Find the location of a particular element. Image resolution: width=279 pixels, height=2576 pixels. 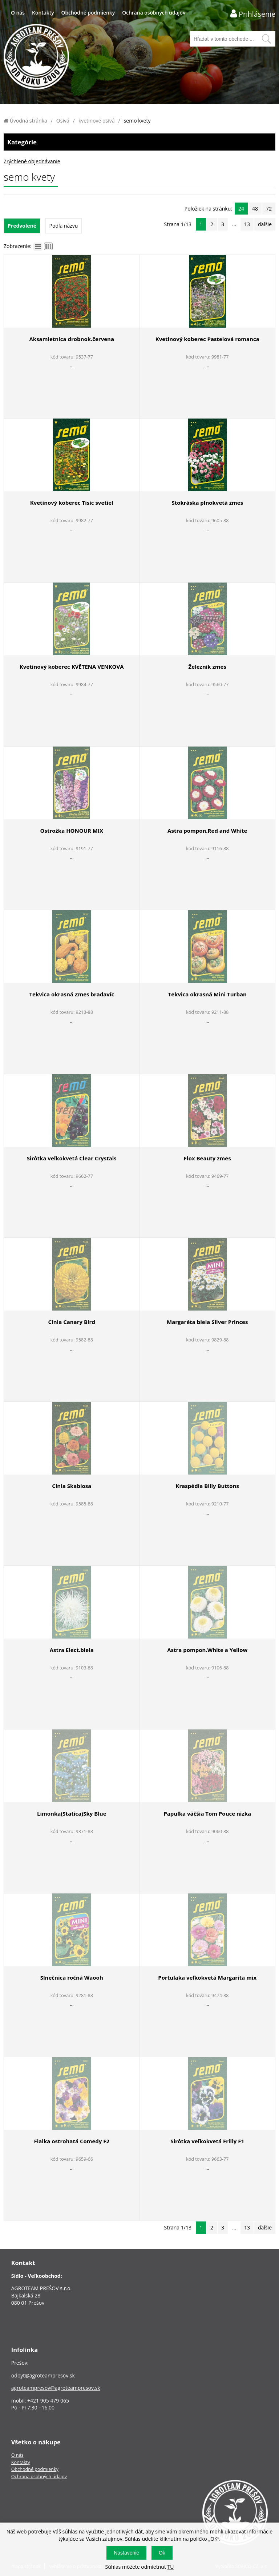

Kvetinový koberec Tisíc svetiel is located at coordinates (71, 502).